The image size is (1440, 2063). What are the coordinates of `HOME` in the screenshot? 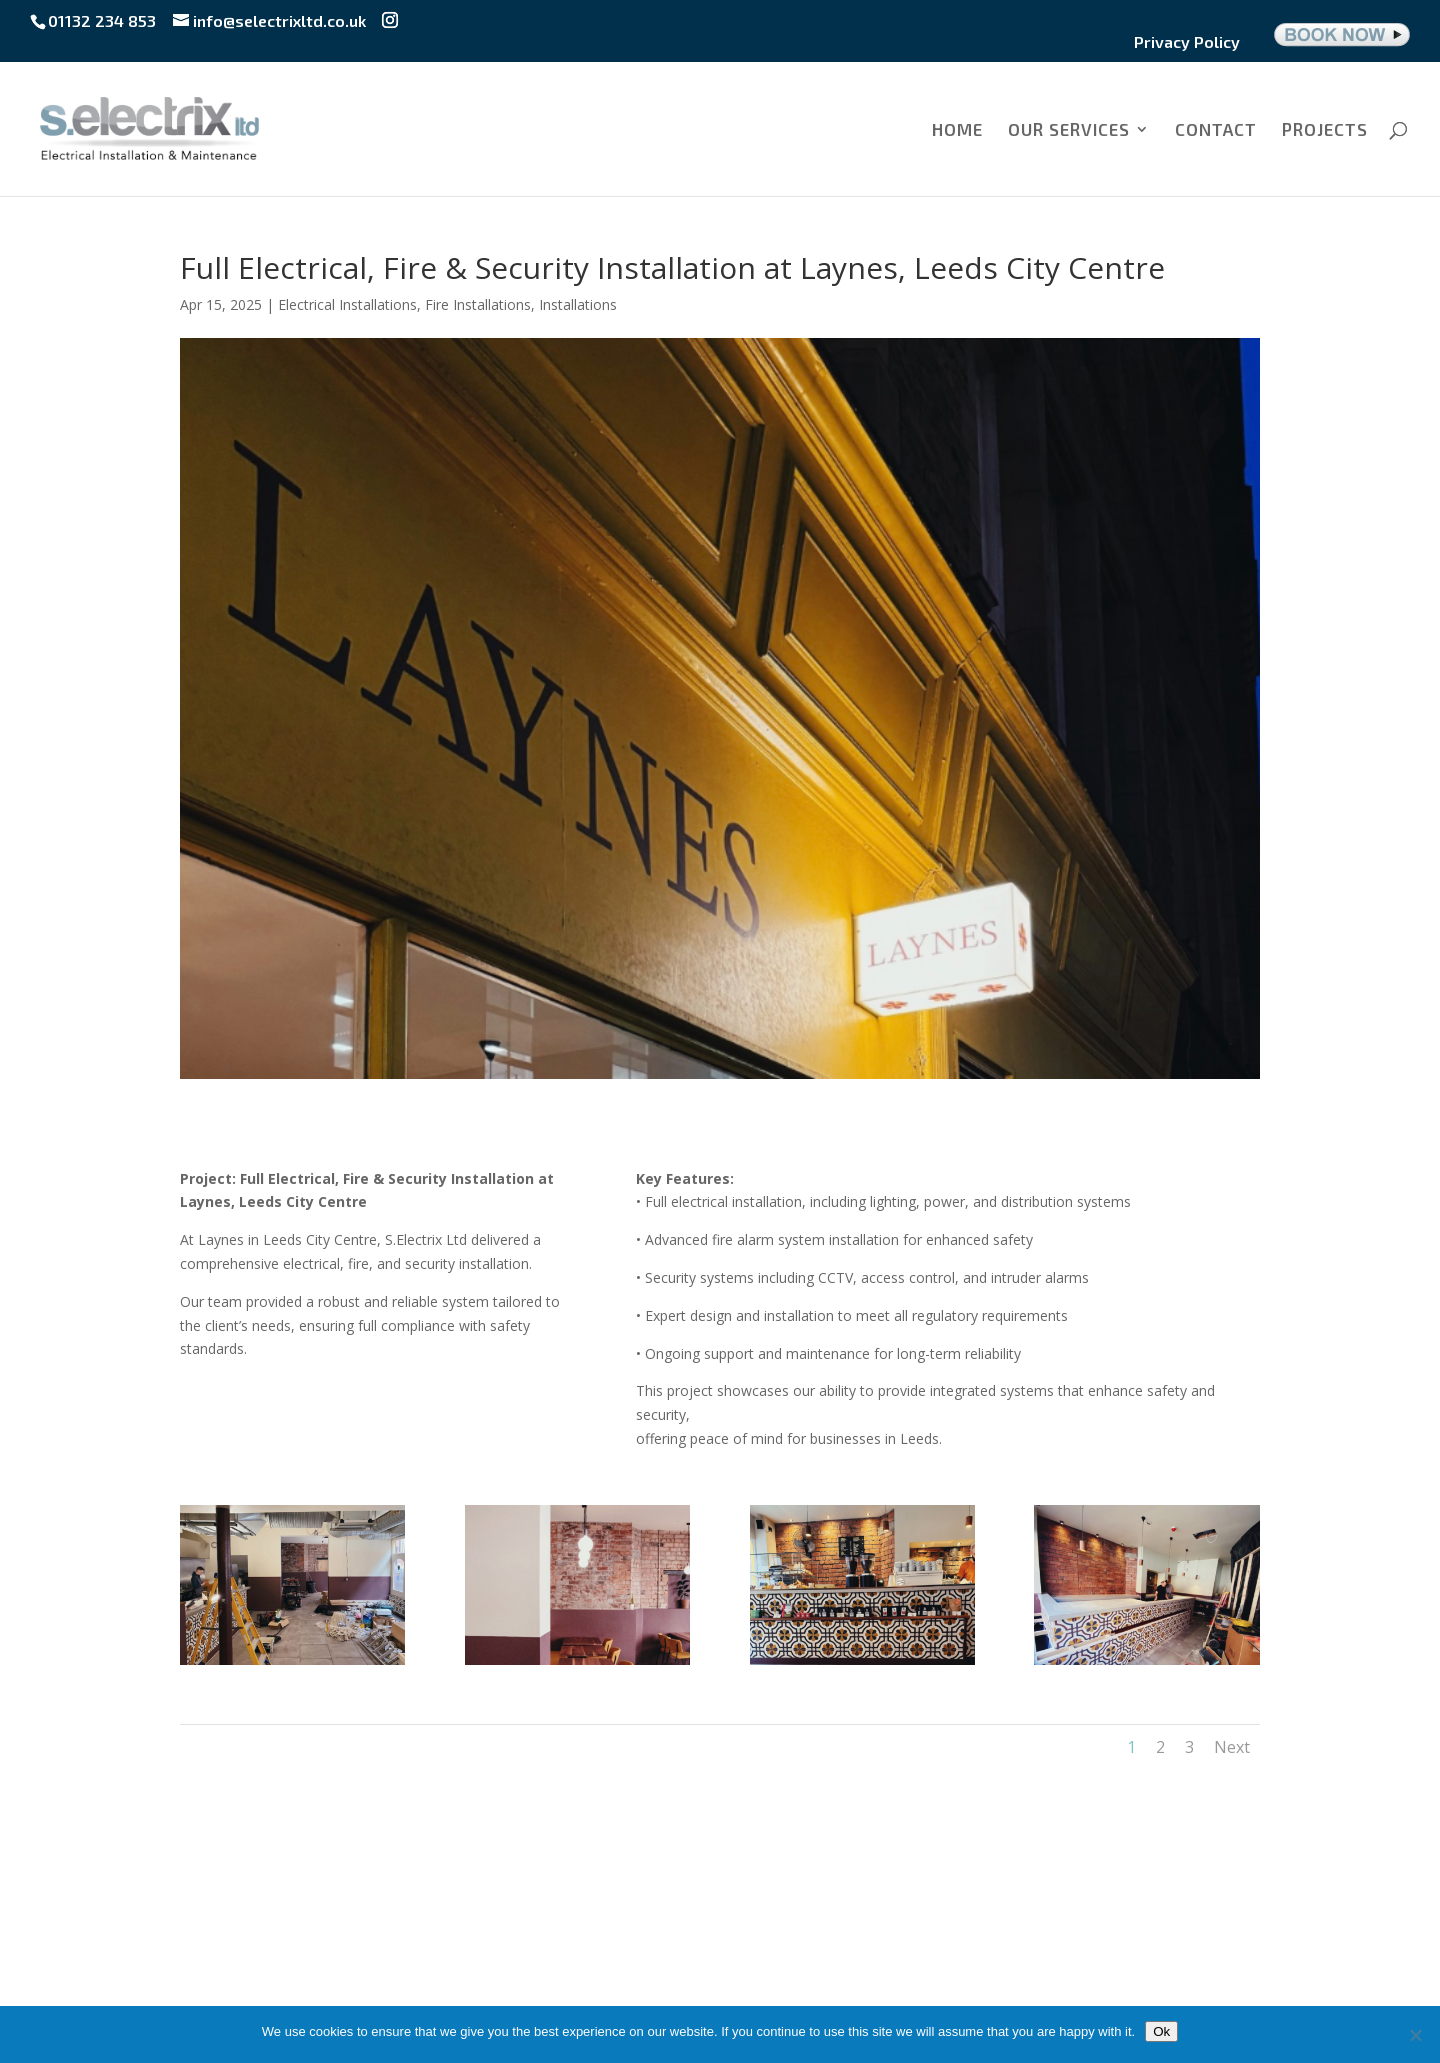 It's located at (957, 130).